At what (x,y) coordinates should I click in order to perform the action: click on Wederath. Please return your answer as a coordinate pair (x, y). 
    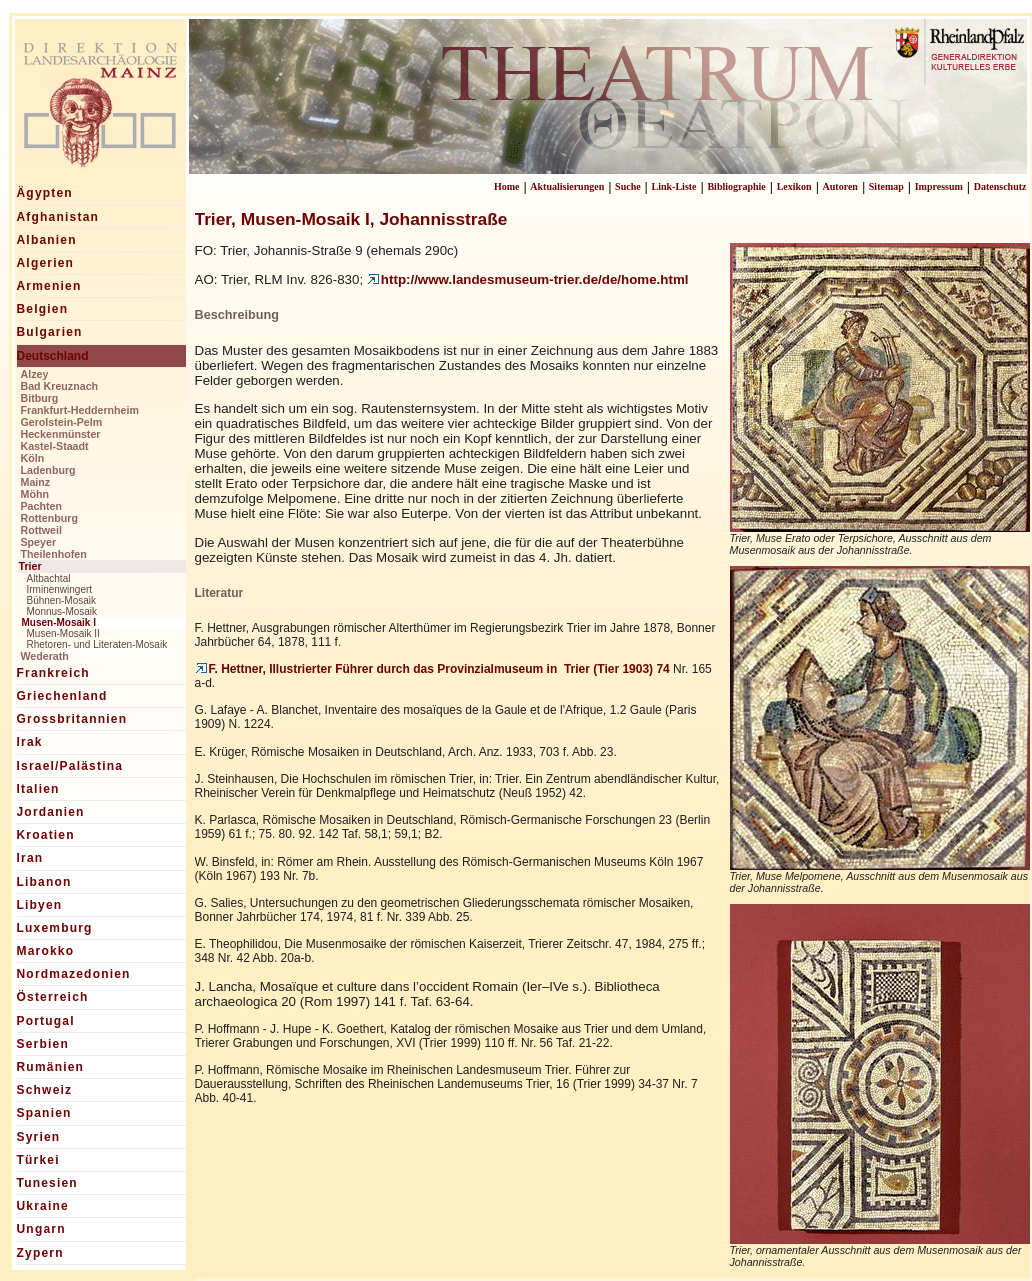
    Looking at the image, I should click on (45, 656).